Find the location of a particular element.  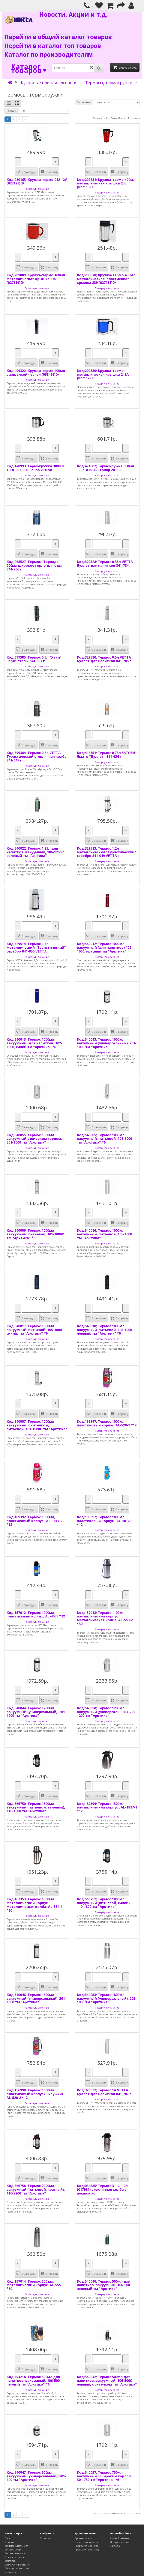

Кухонные принадлежности is located at coordinates (48, 82).